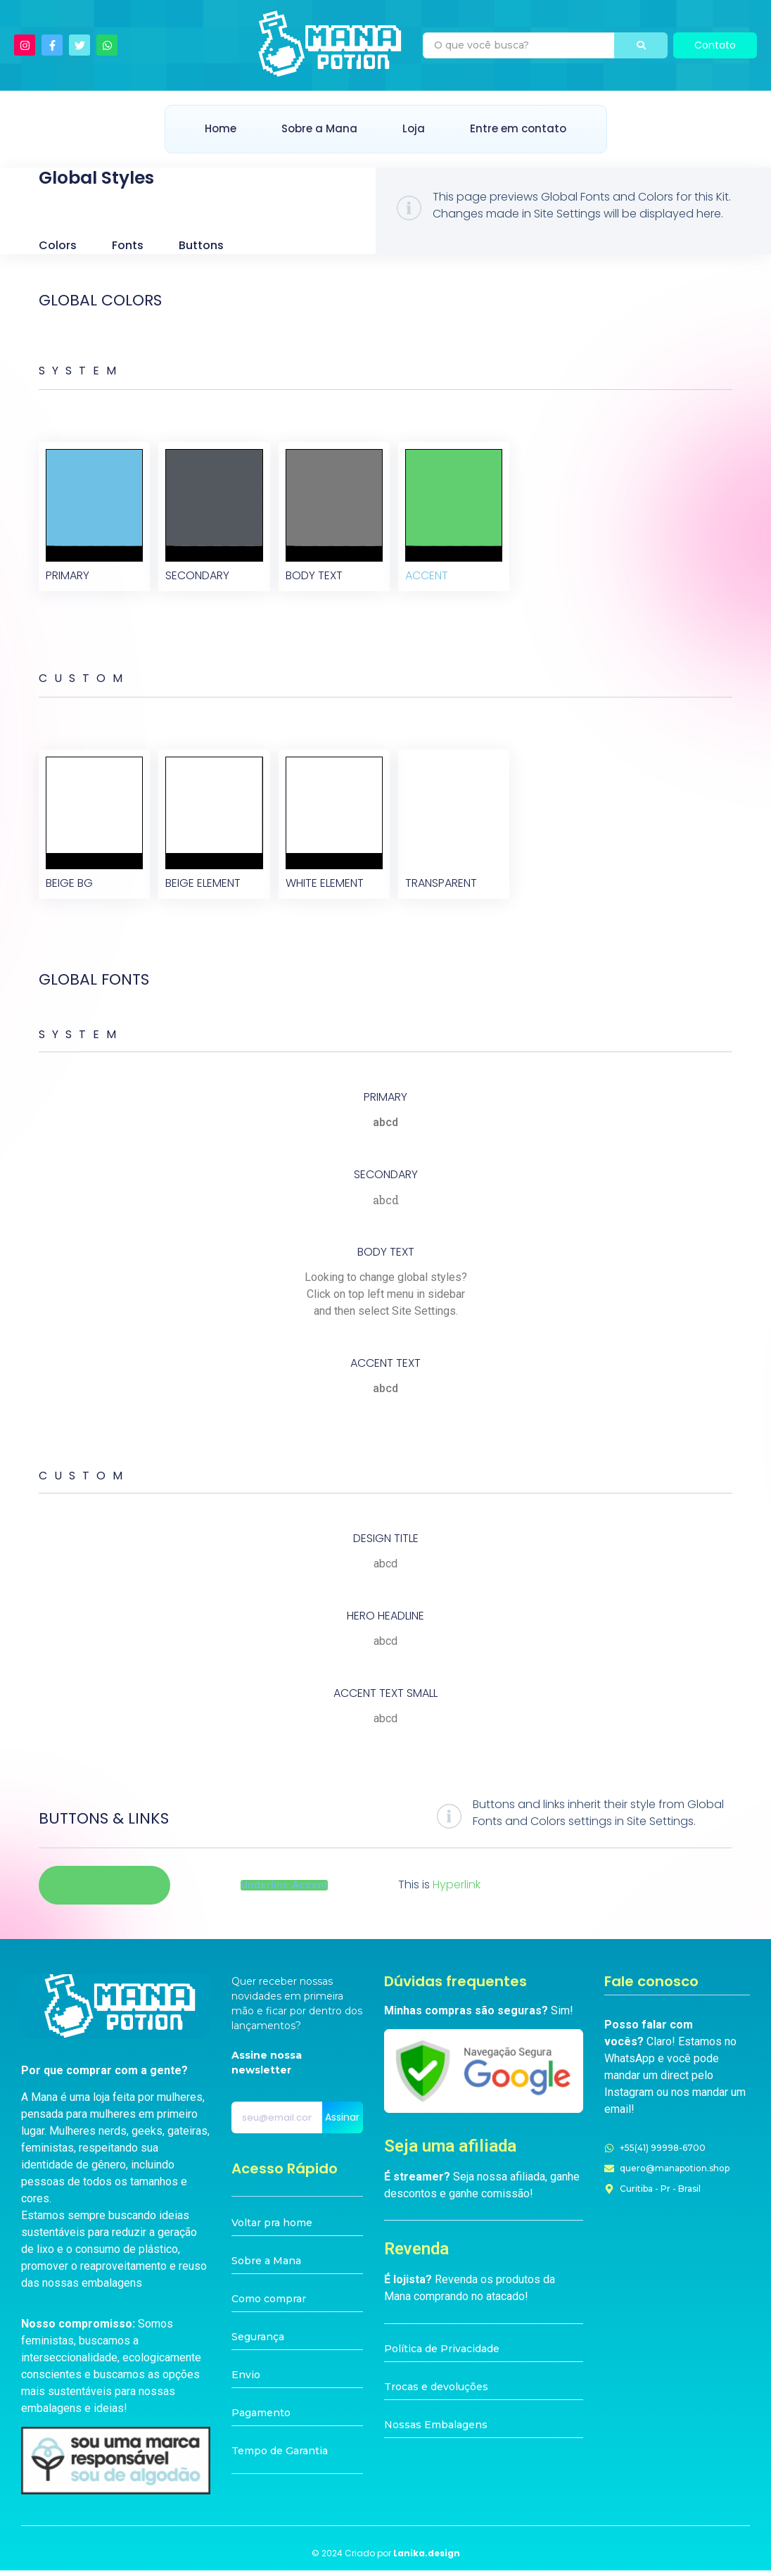 Image resolution: width=771 pixels, height=2576 pixels. What do you see at coordinates (518, 128) in the screenshot?
I see `Entre em contato` at bounding box center [518, 128].